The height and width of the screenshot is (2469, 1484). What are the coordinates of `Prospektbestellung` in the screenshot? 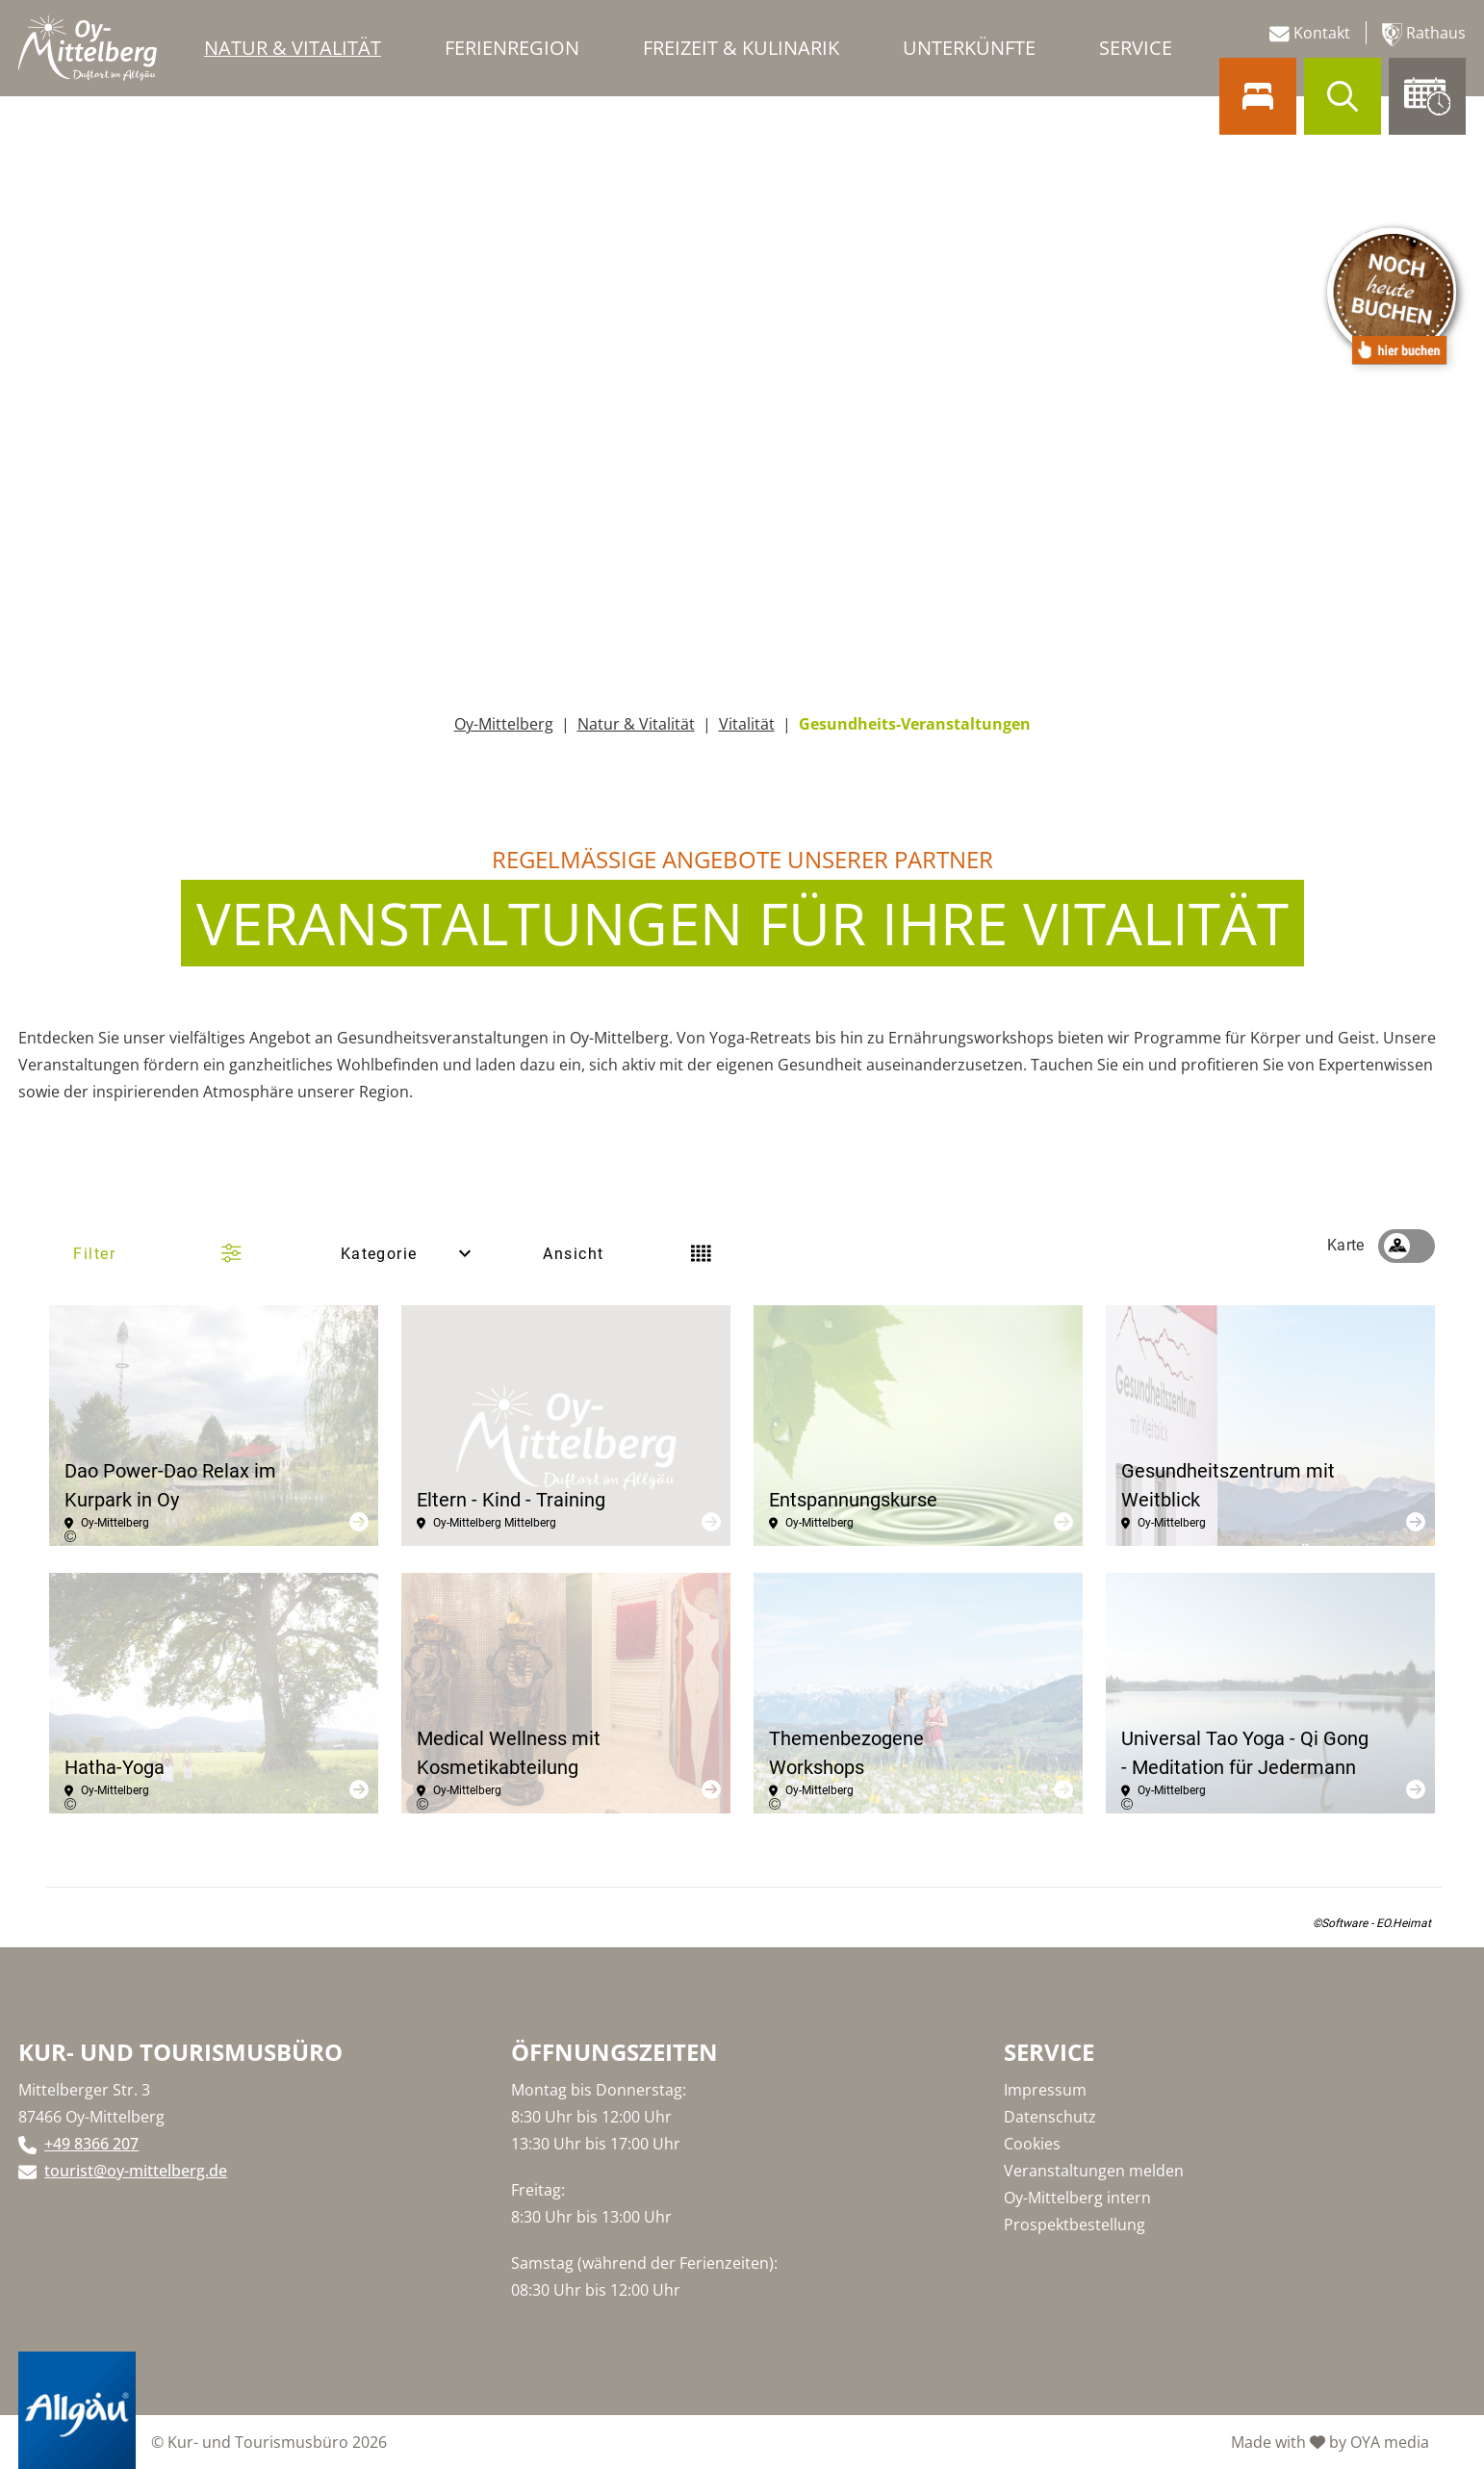 It's located at (1074, 2224).